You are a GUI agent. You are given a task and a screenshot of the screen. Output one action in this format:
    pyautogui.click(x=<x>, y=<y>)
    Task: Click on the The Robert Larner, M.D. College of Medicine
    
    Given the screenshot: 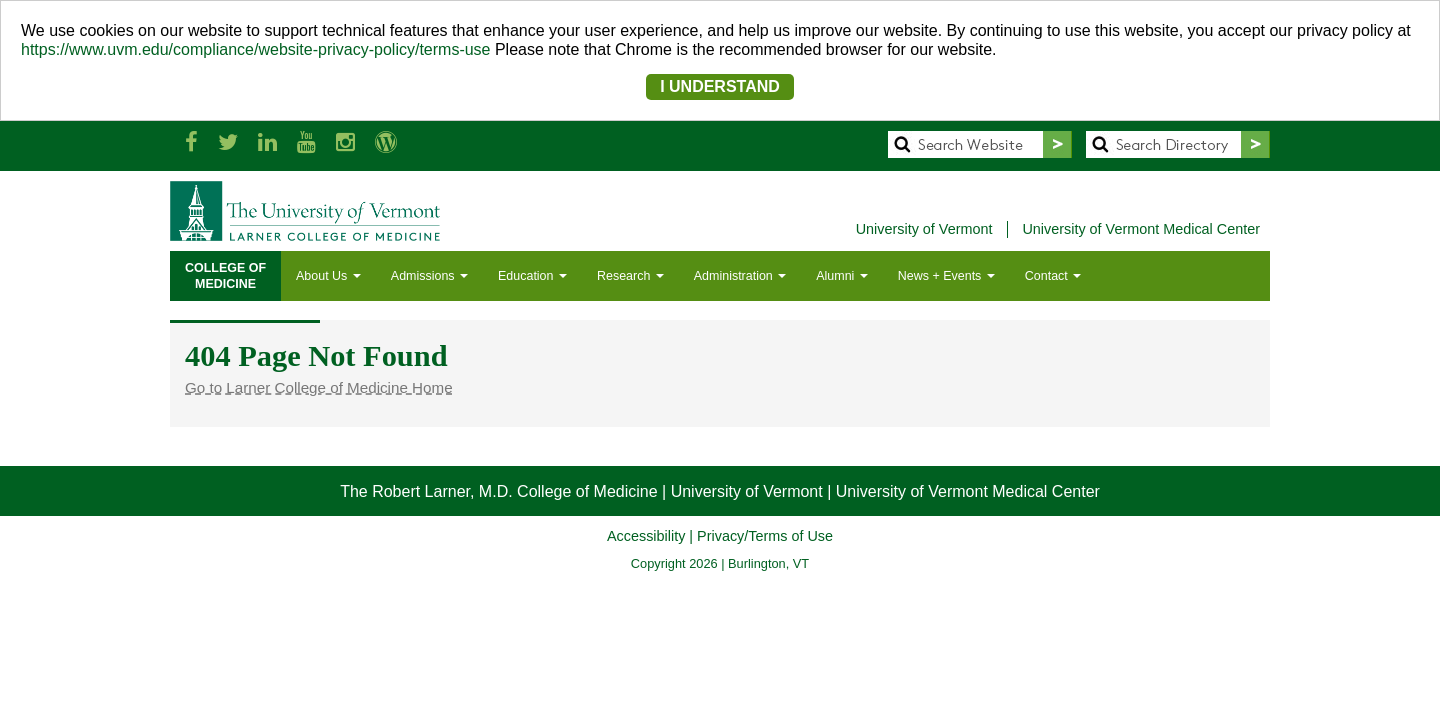 What is the action you would take?
    pyautogui.click(x=498, y=491)
    